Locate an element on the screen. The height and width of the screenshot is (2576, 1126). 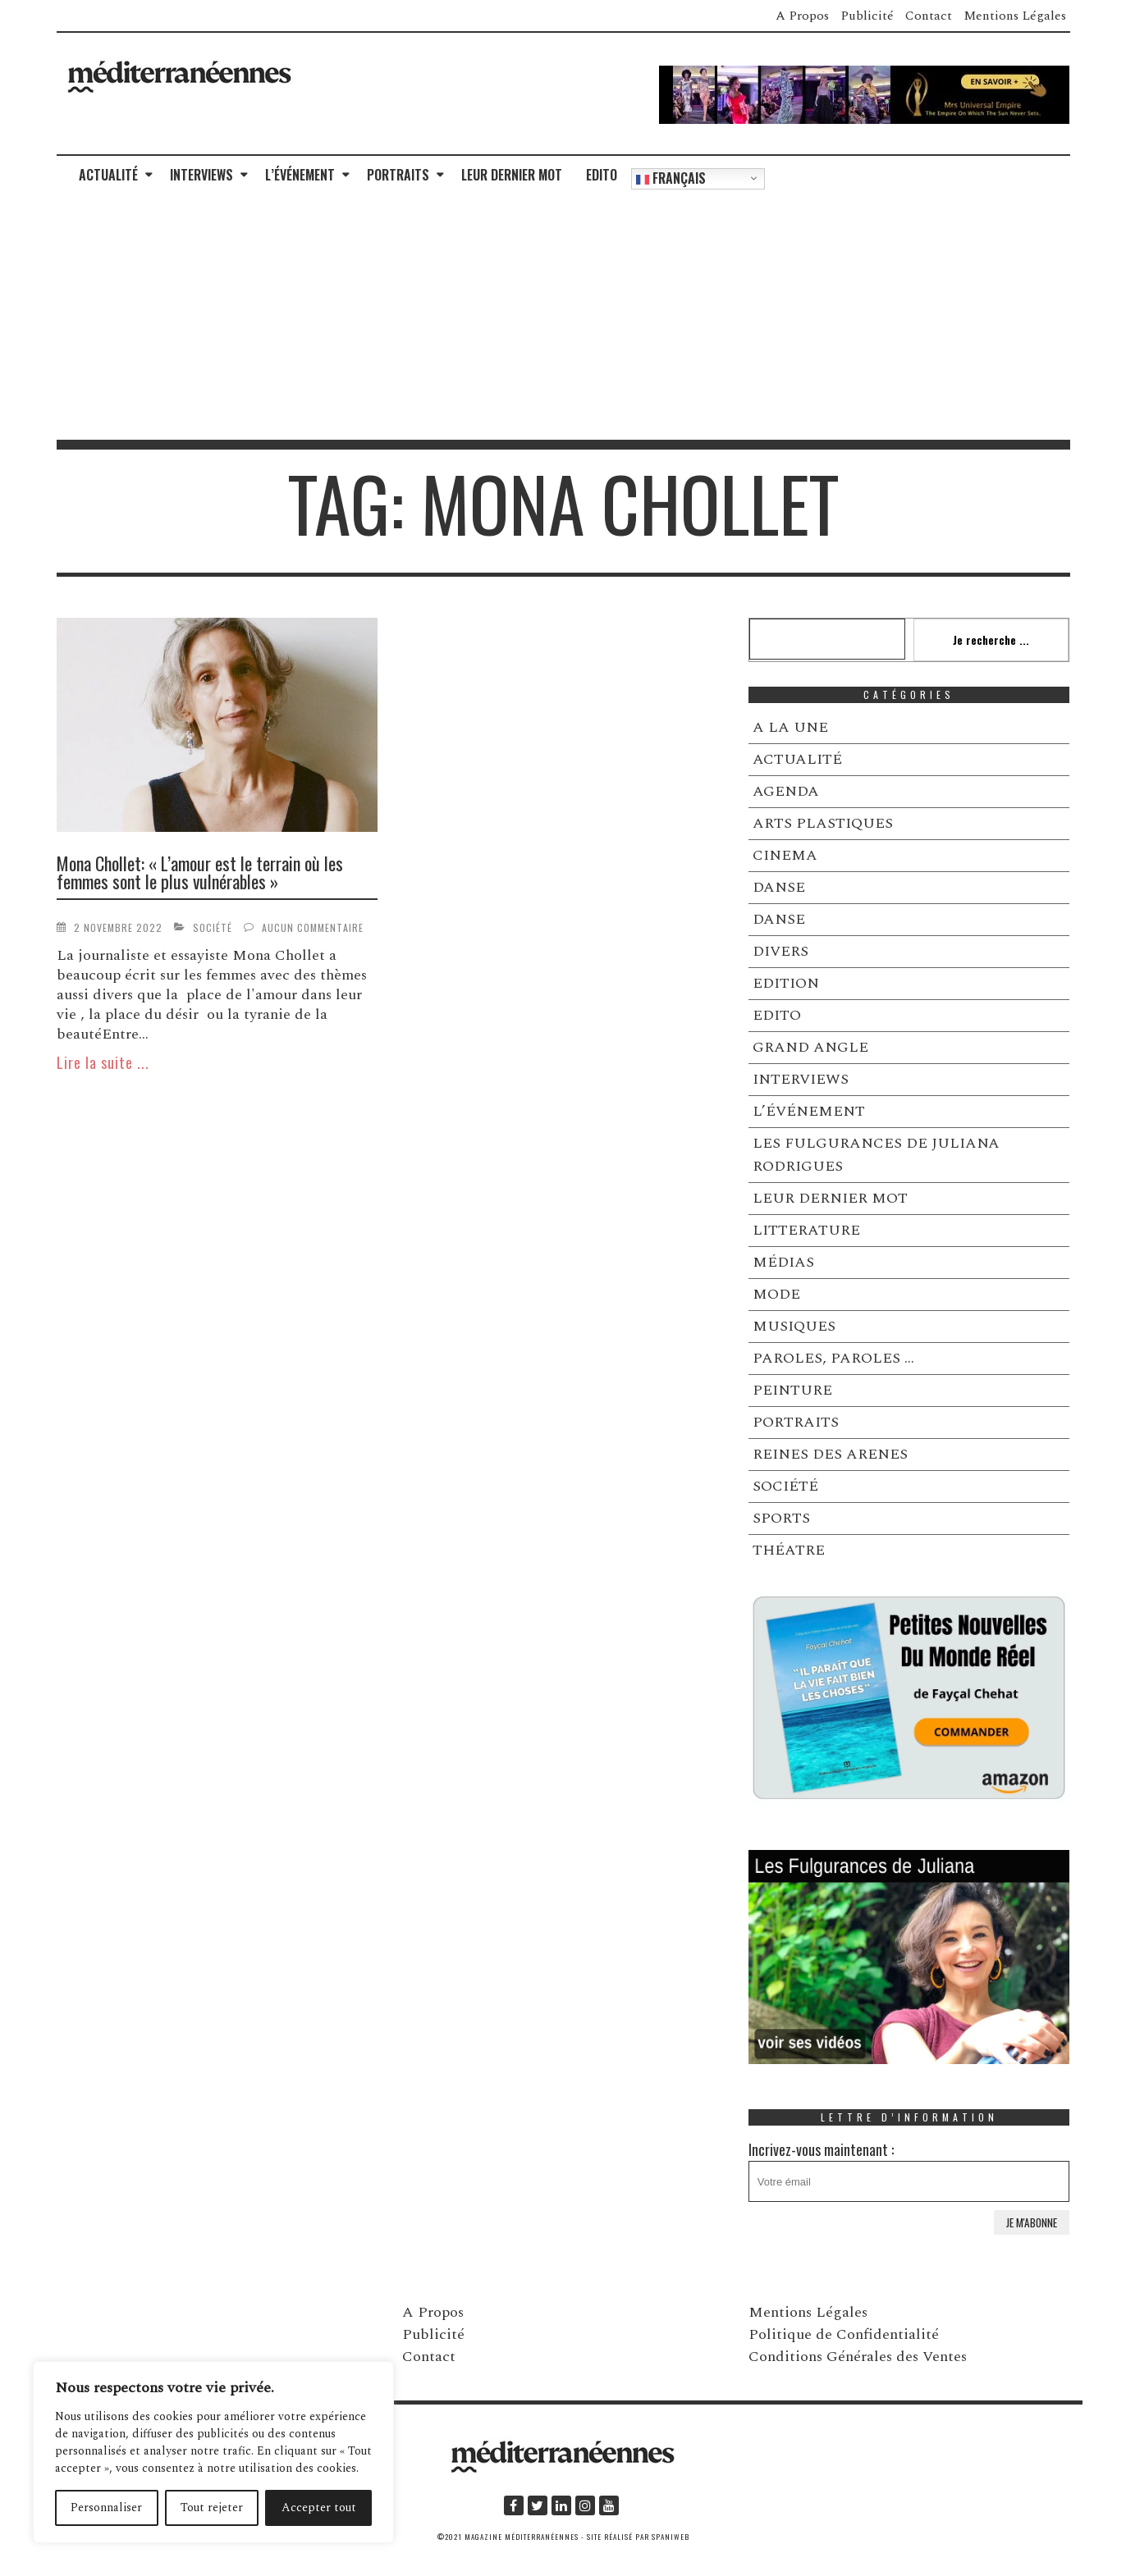
DANSE is located at coordinates (779, 887).